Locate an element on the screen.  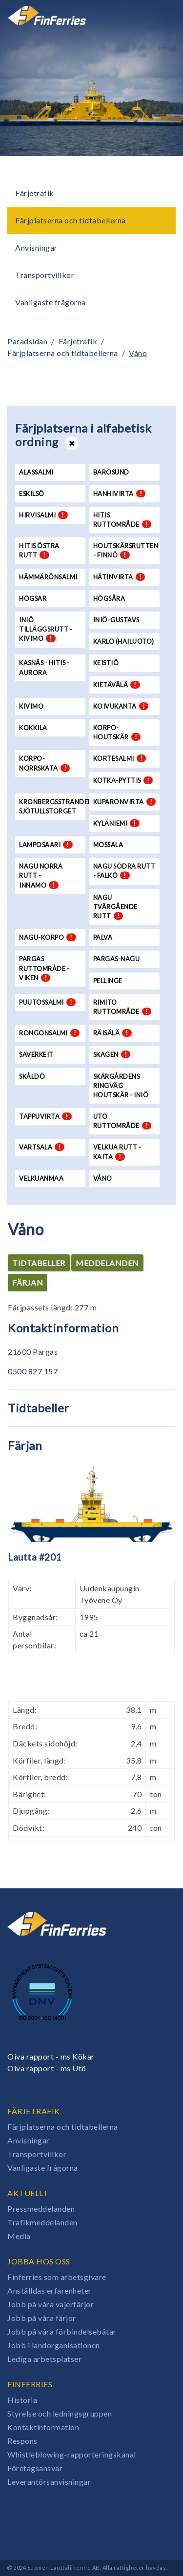
Kasnäs - Hitis - Aurora is located at coordinates (44, 667).